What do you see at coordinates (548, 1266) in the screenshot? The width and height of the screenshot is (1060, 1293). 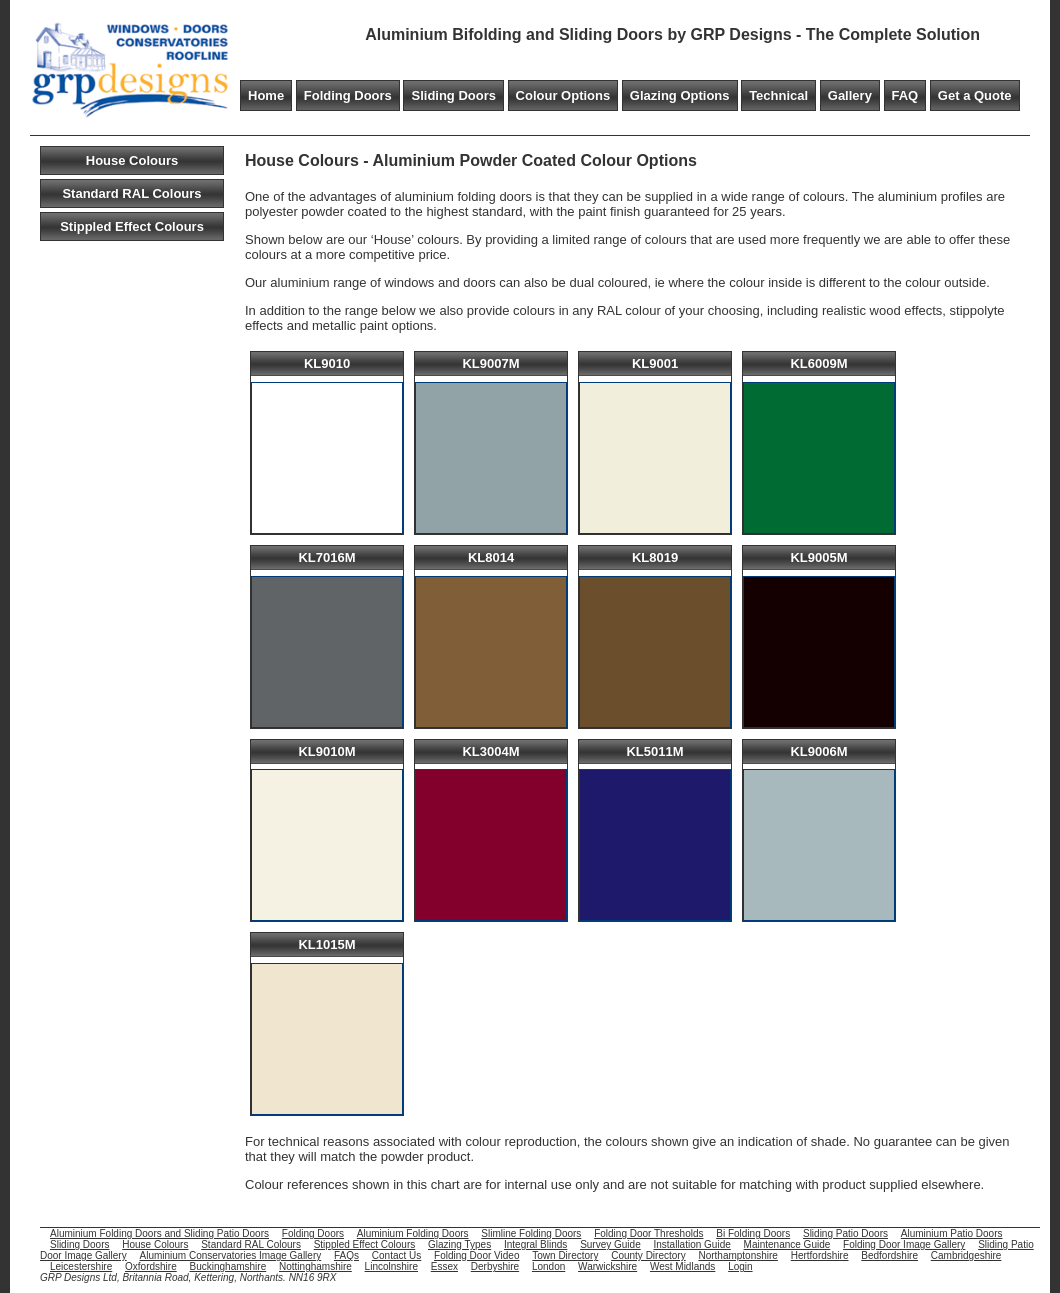 I see `London` at bounding box center [548, 1266].